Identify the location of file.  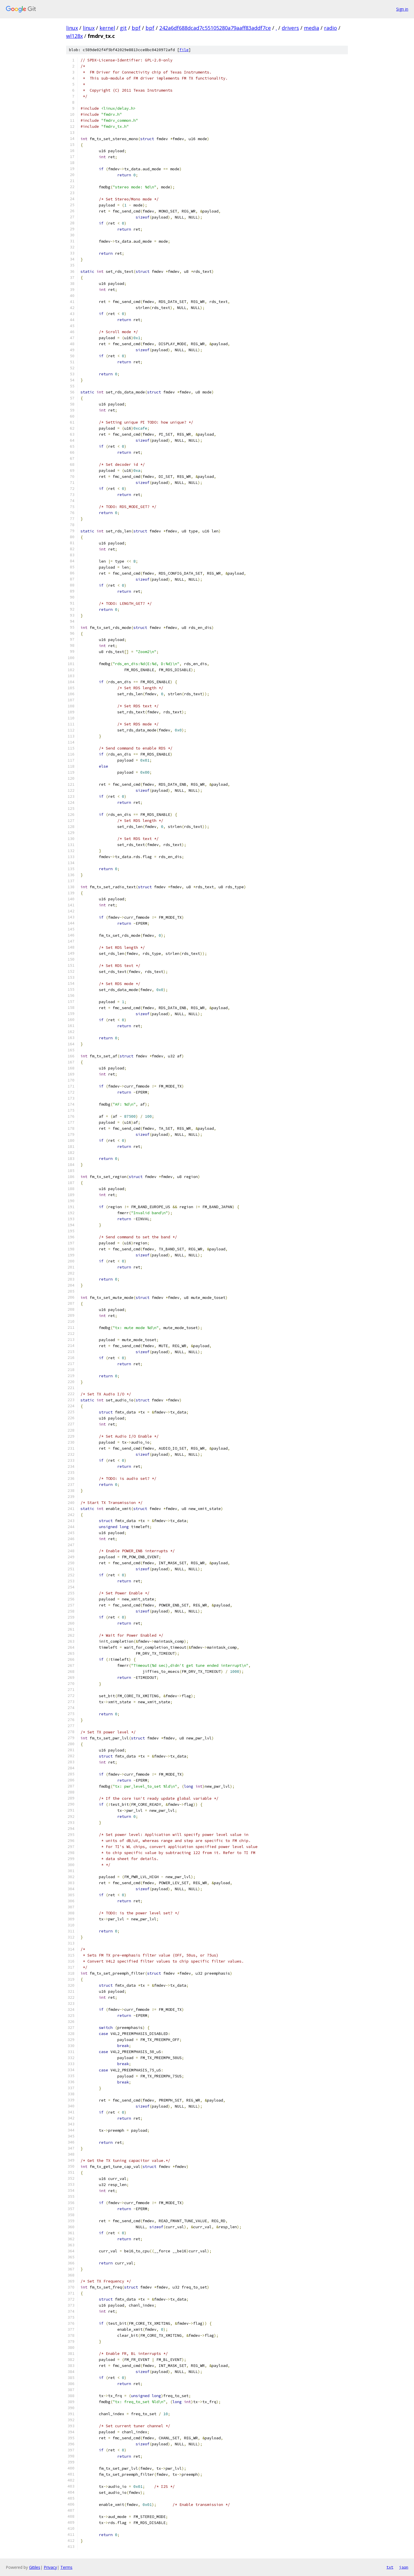
(184, 49).